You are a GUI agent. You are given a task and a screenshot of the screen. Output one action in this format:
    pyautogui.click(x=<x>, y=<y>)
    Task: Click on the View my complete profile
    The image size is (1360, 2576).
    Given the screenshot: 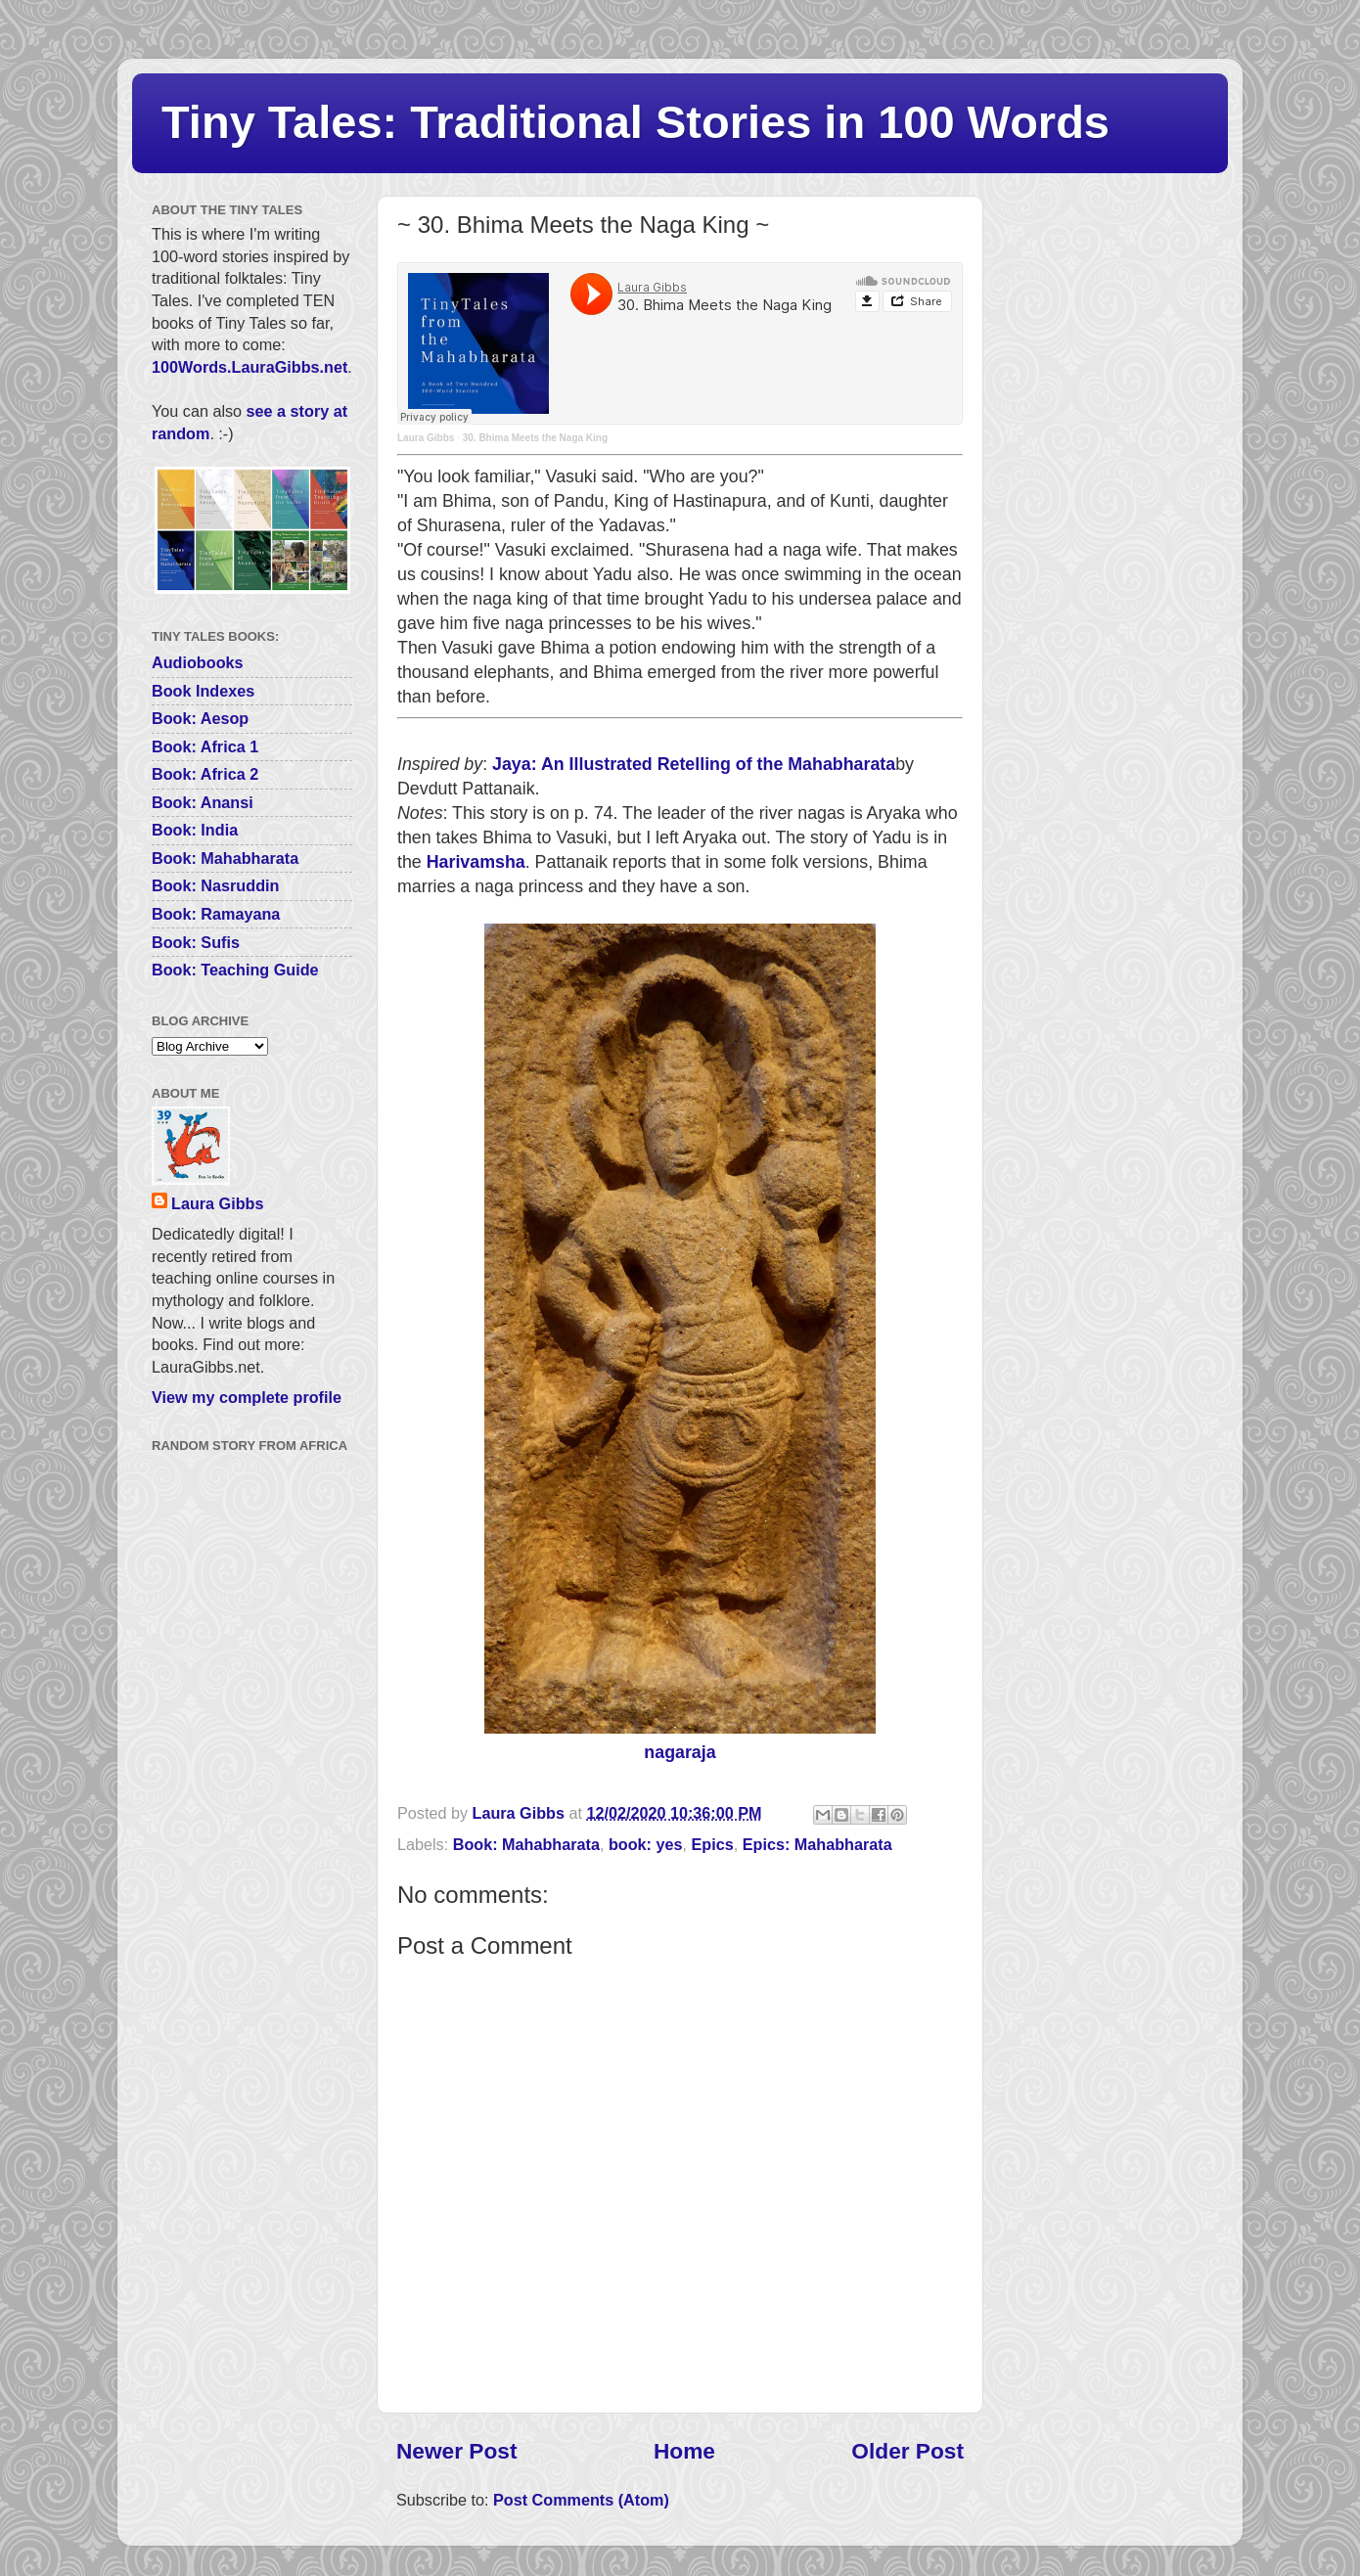 What is the action you would take?
    pyautogui.click(x=246, y=1397)
    